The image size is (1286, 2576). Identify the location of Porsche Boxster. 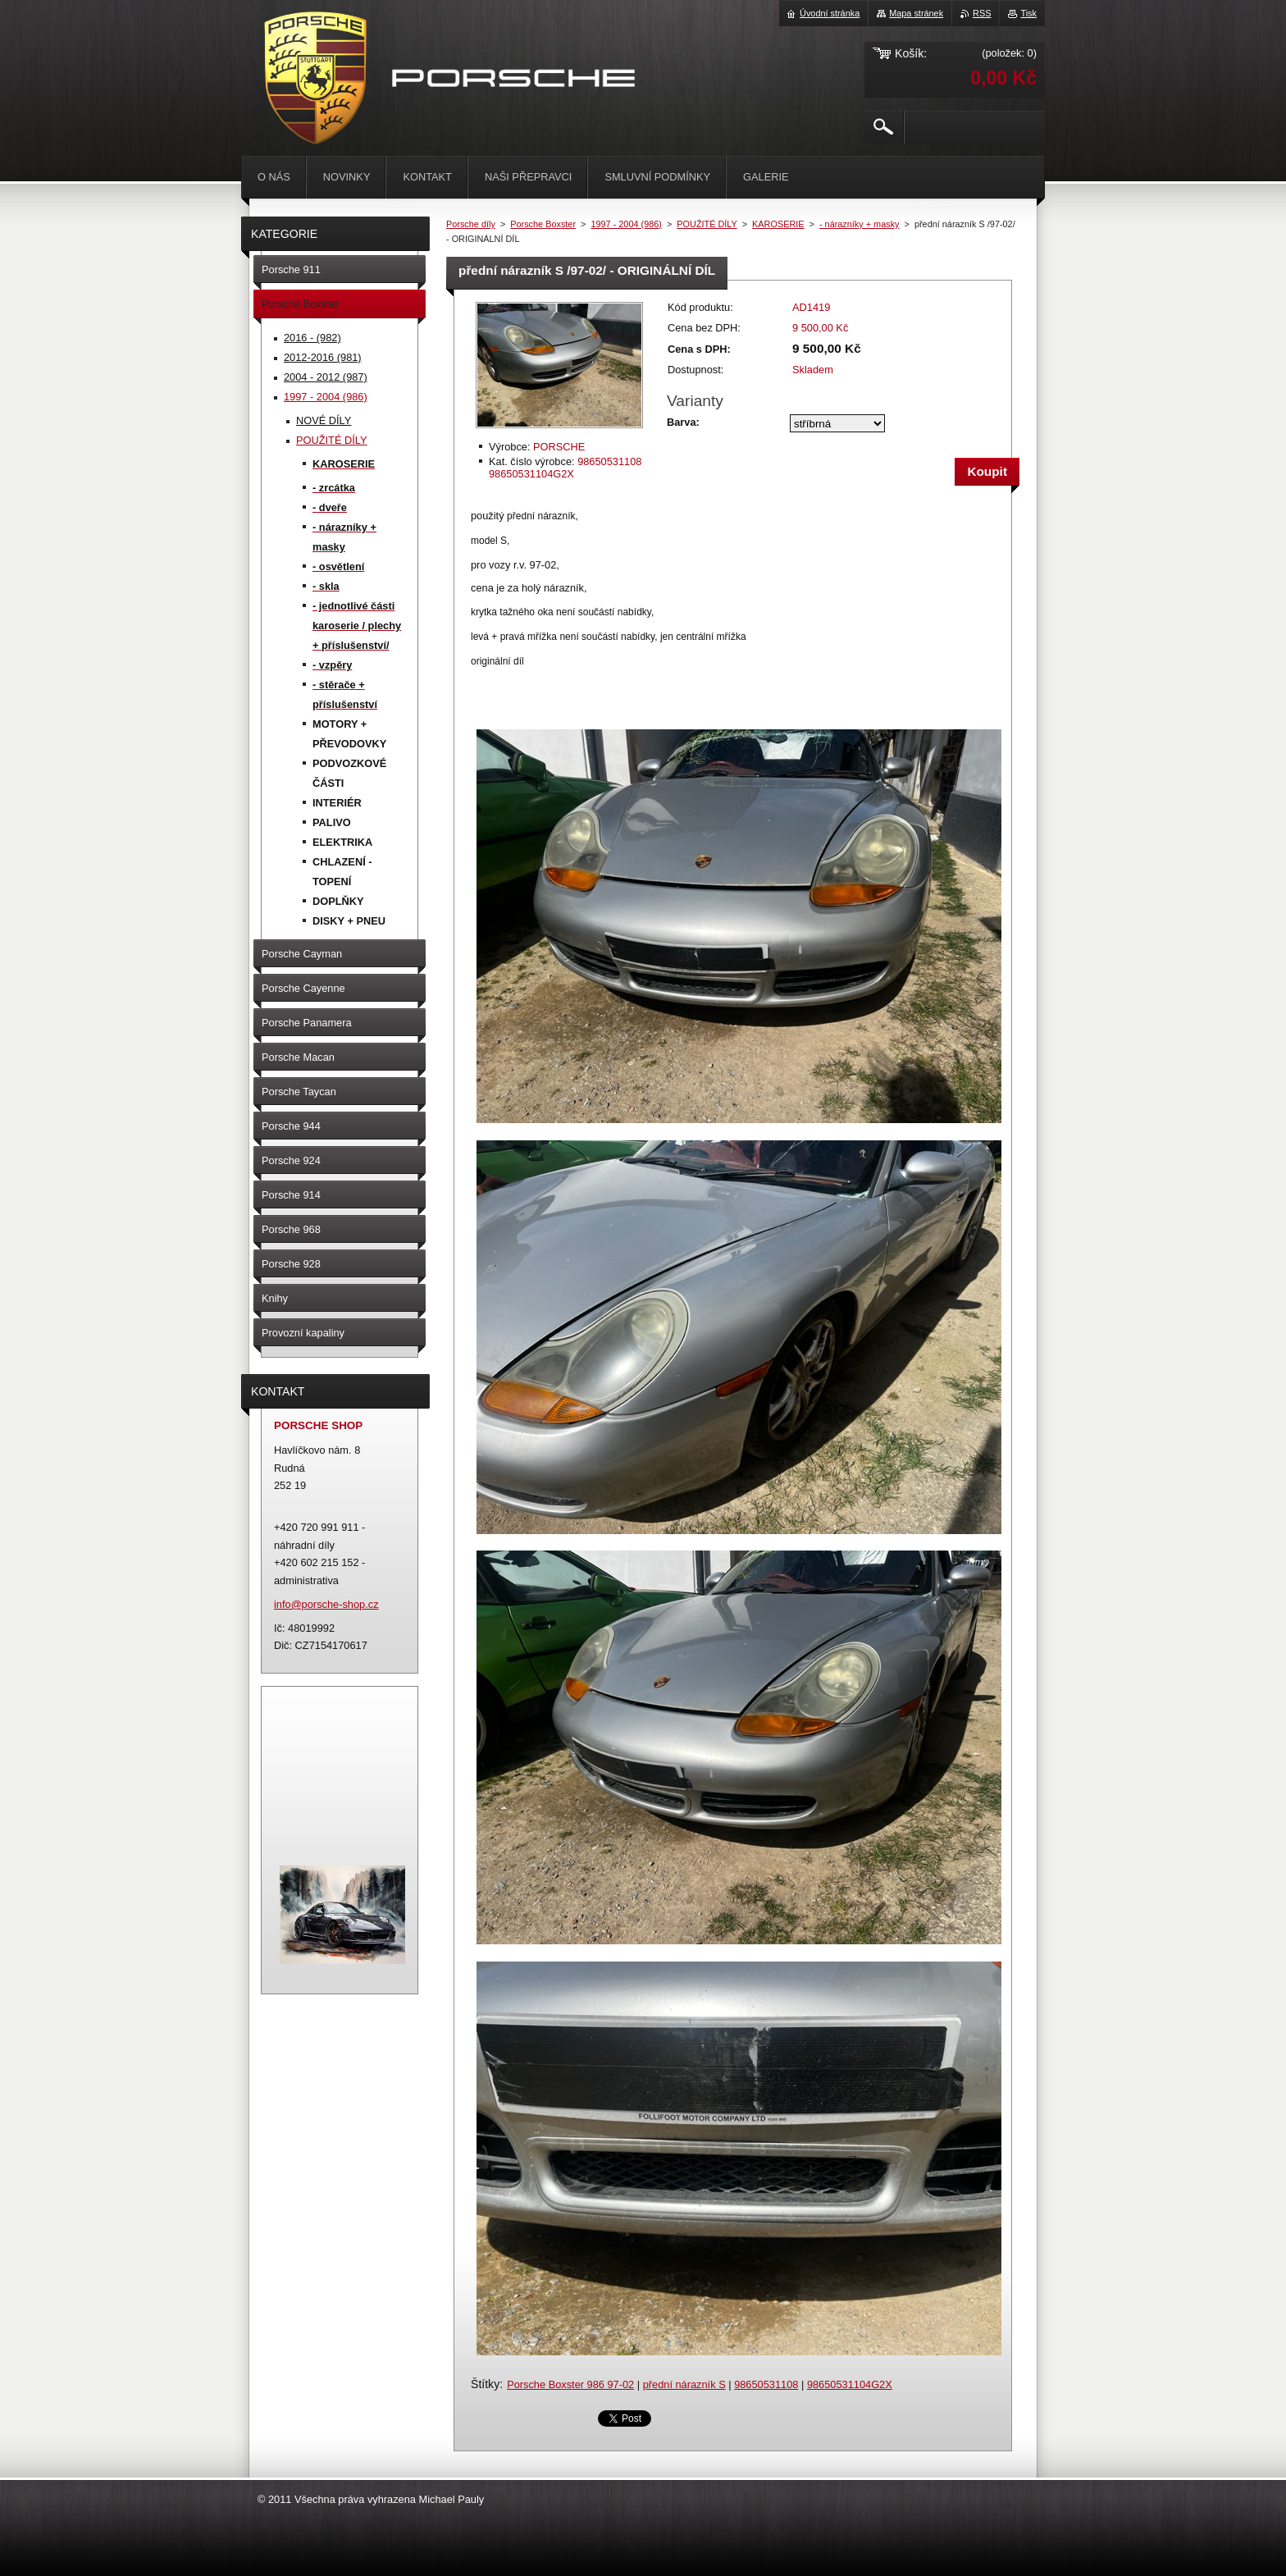
(543, 224).